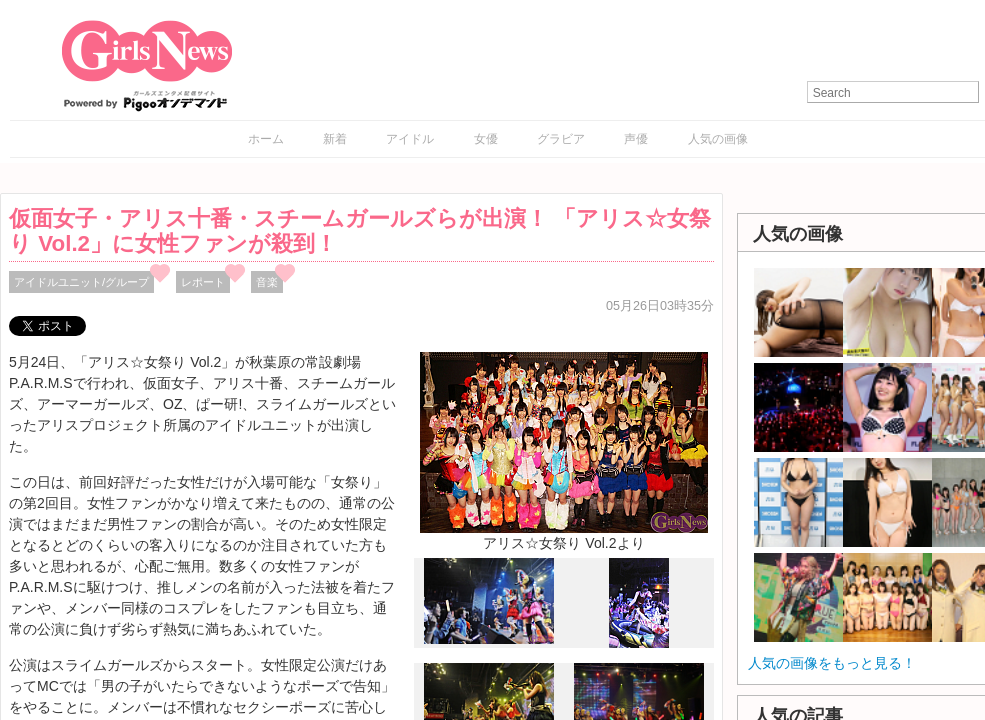 The image size is (985, 720). Describe the element at coordinates (832, 663) in the screenshot. I see `人気の画像をもっと見る！` at that location.